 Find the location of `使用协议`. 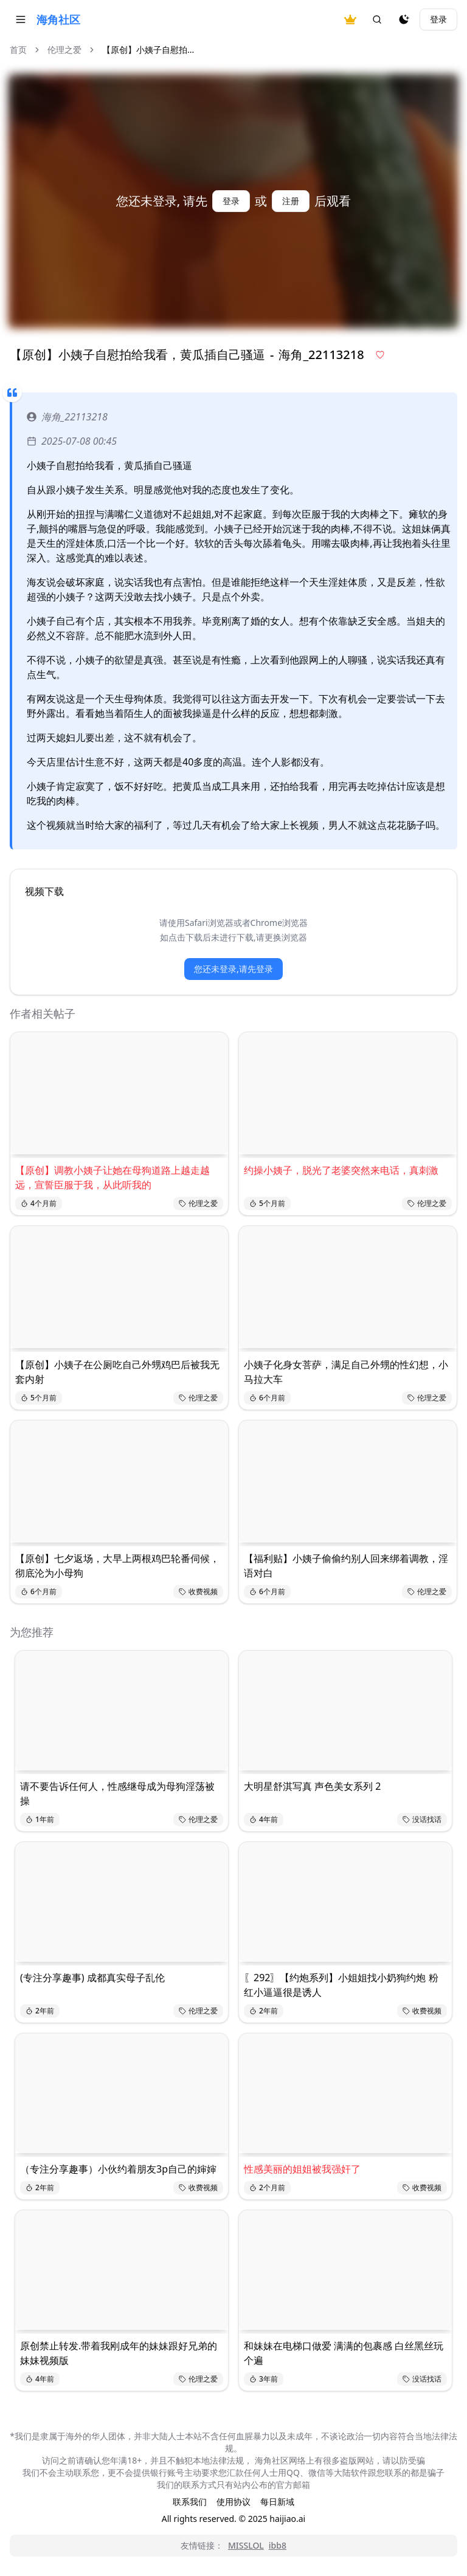

使用协议 is located at coordinates (233, 2501).